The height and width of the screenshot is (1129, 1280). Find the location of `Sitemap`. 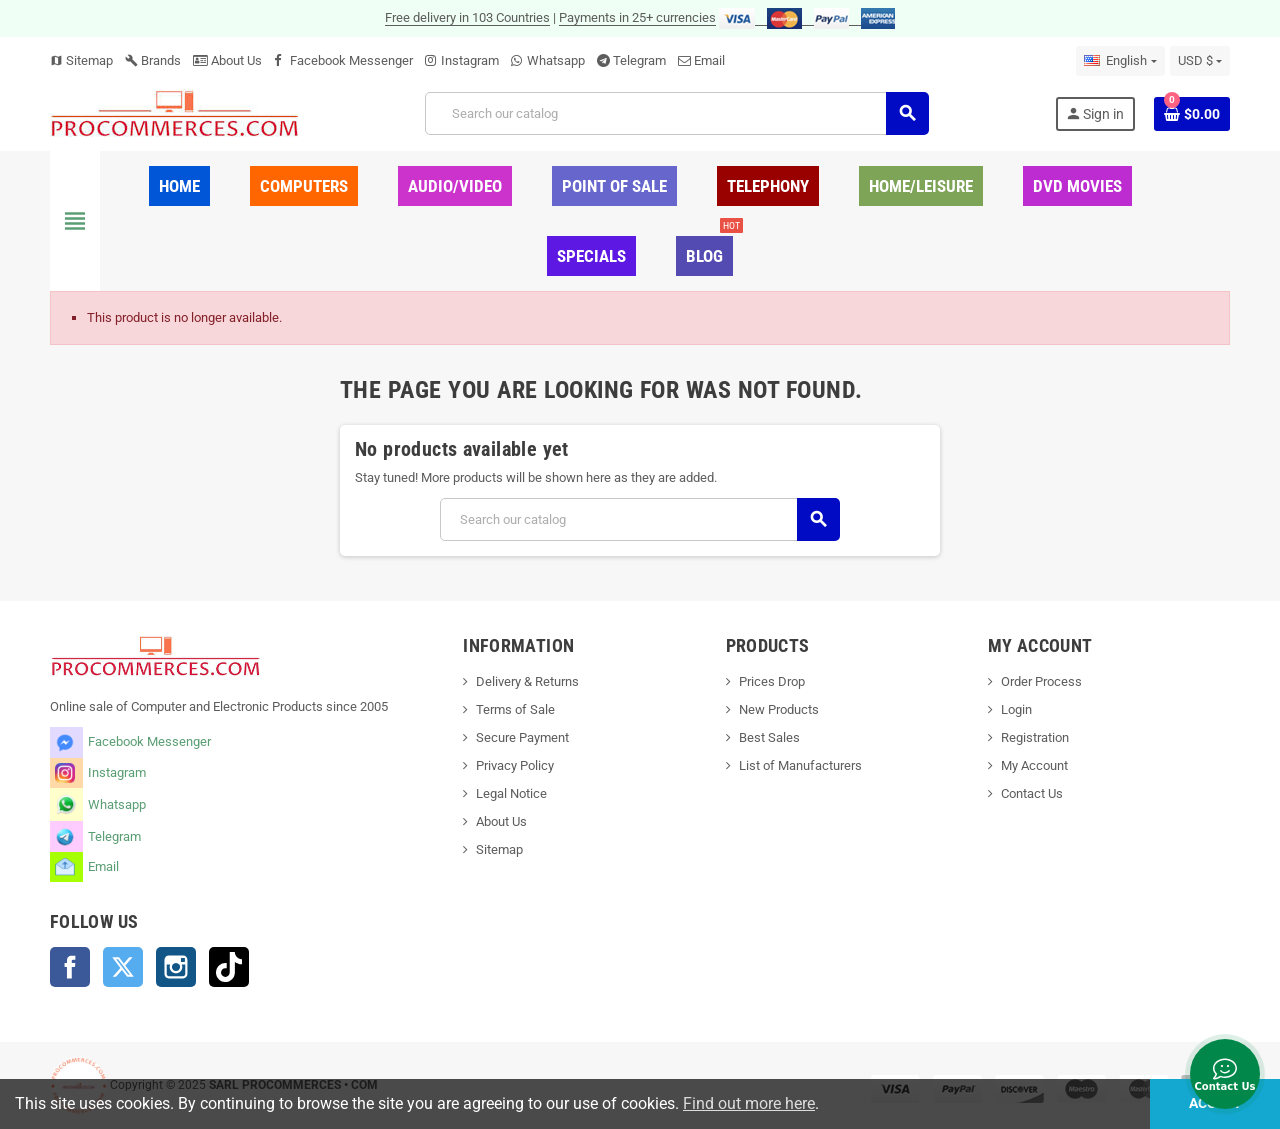

Sitemap is located at coordinates (81, 60).